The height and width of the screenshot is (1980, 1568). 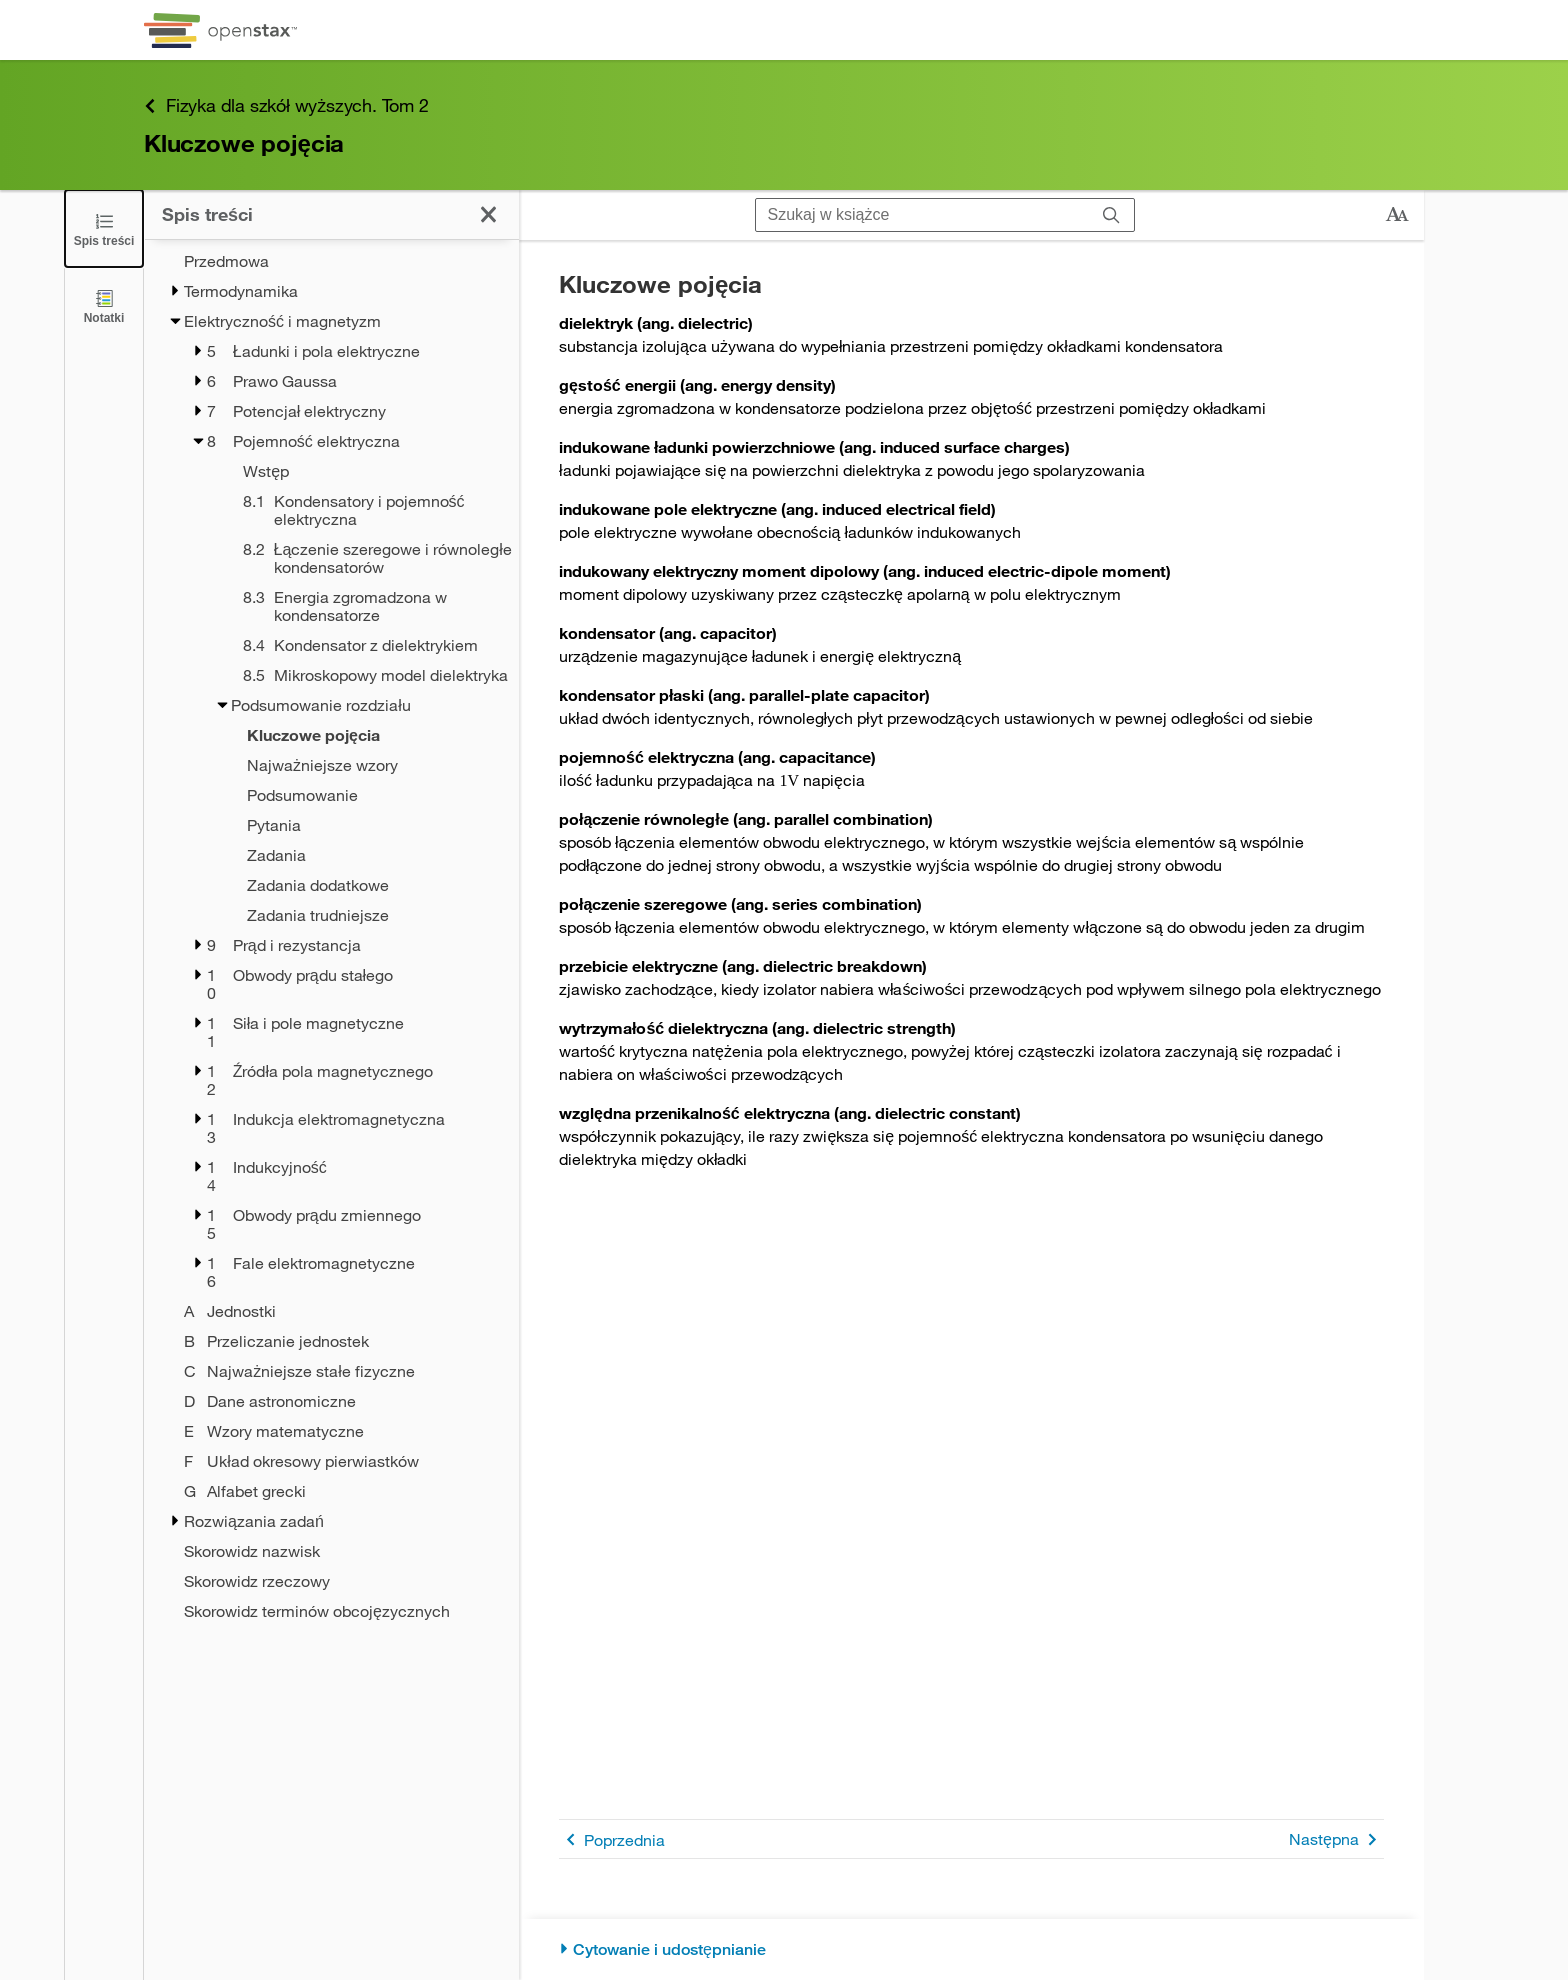 What do you see at coordinates (971, 1949) in the screenshot?
I see `[Cytowanie i udostępnianie]` at bounding box center [971, 1949].